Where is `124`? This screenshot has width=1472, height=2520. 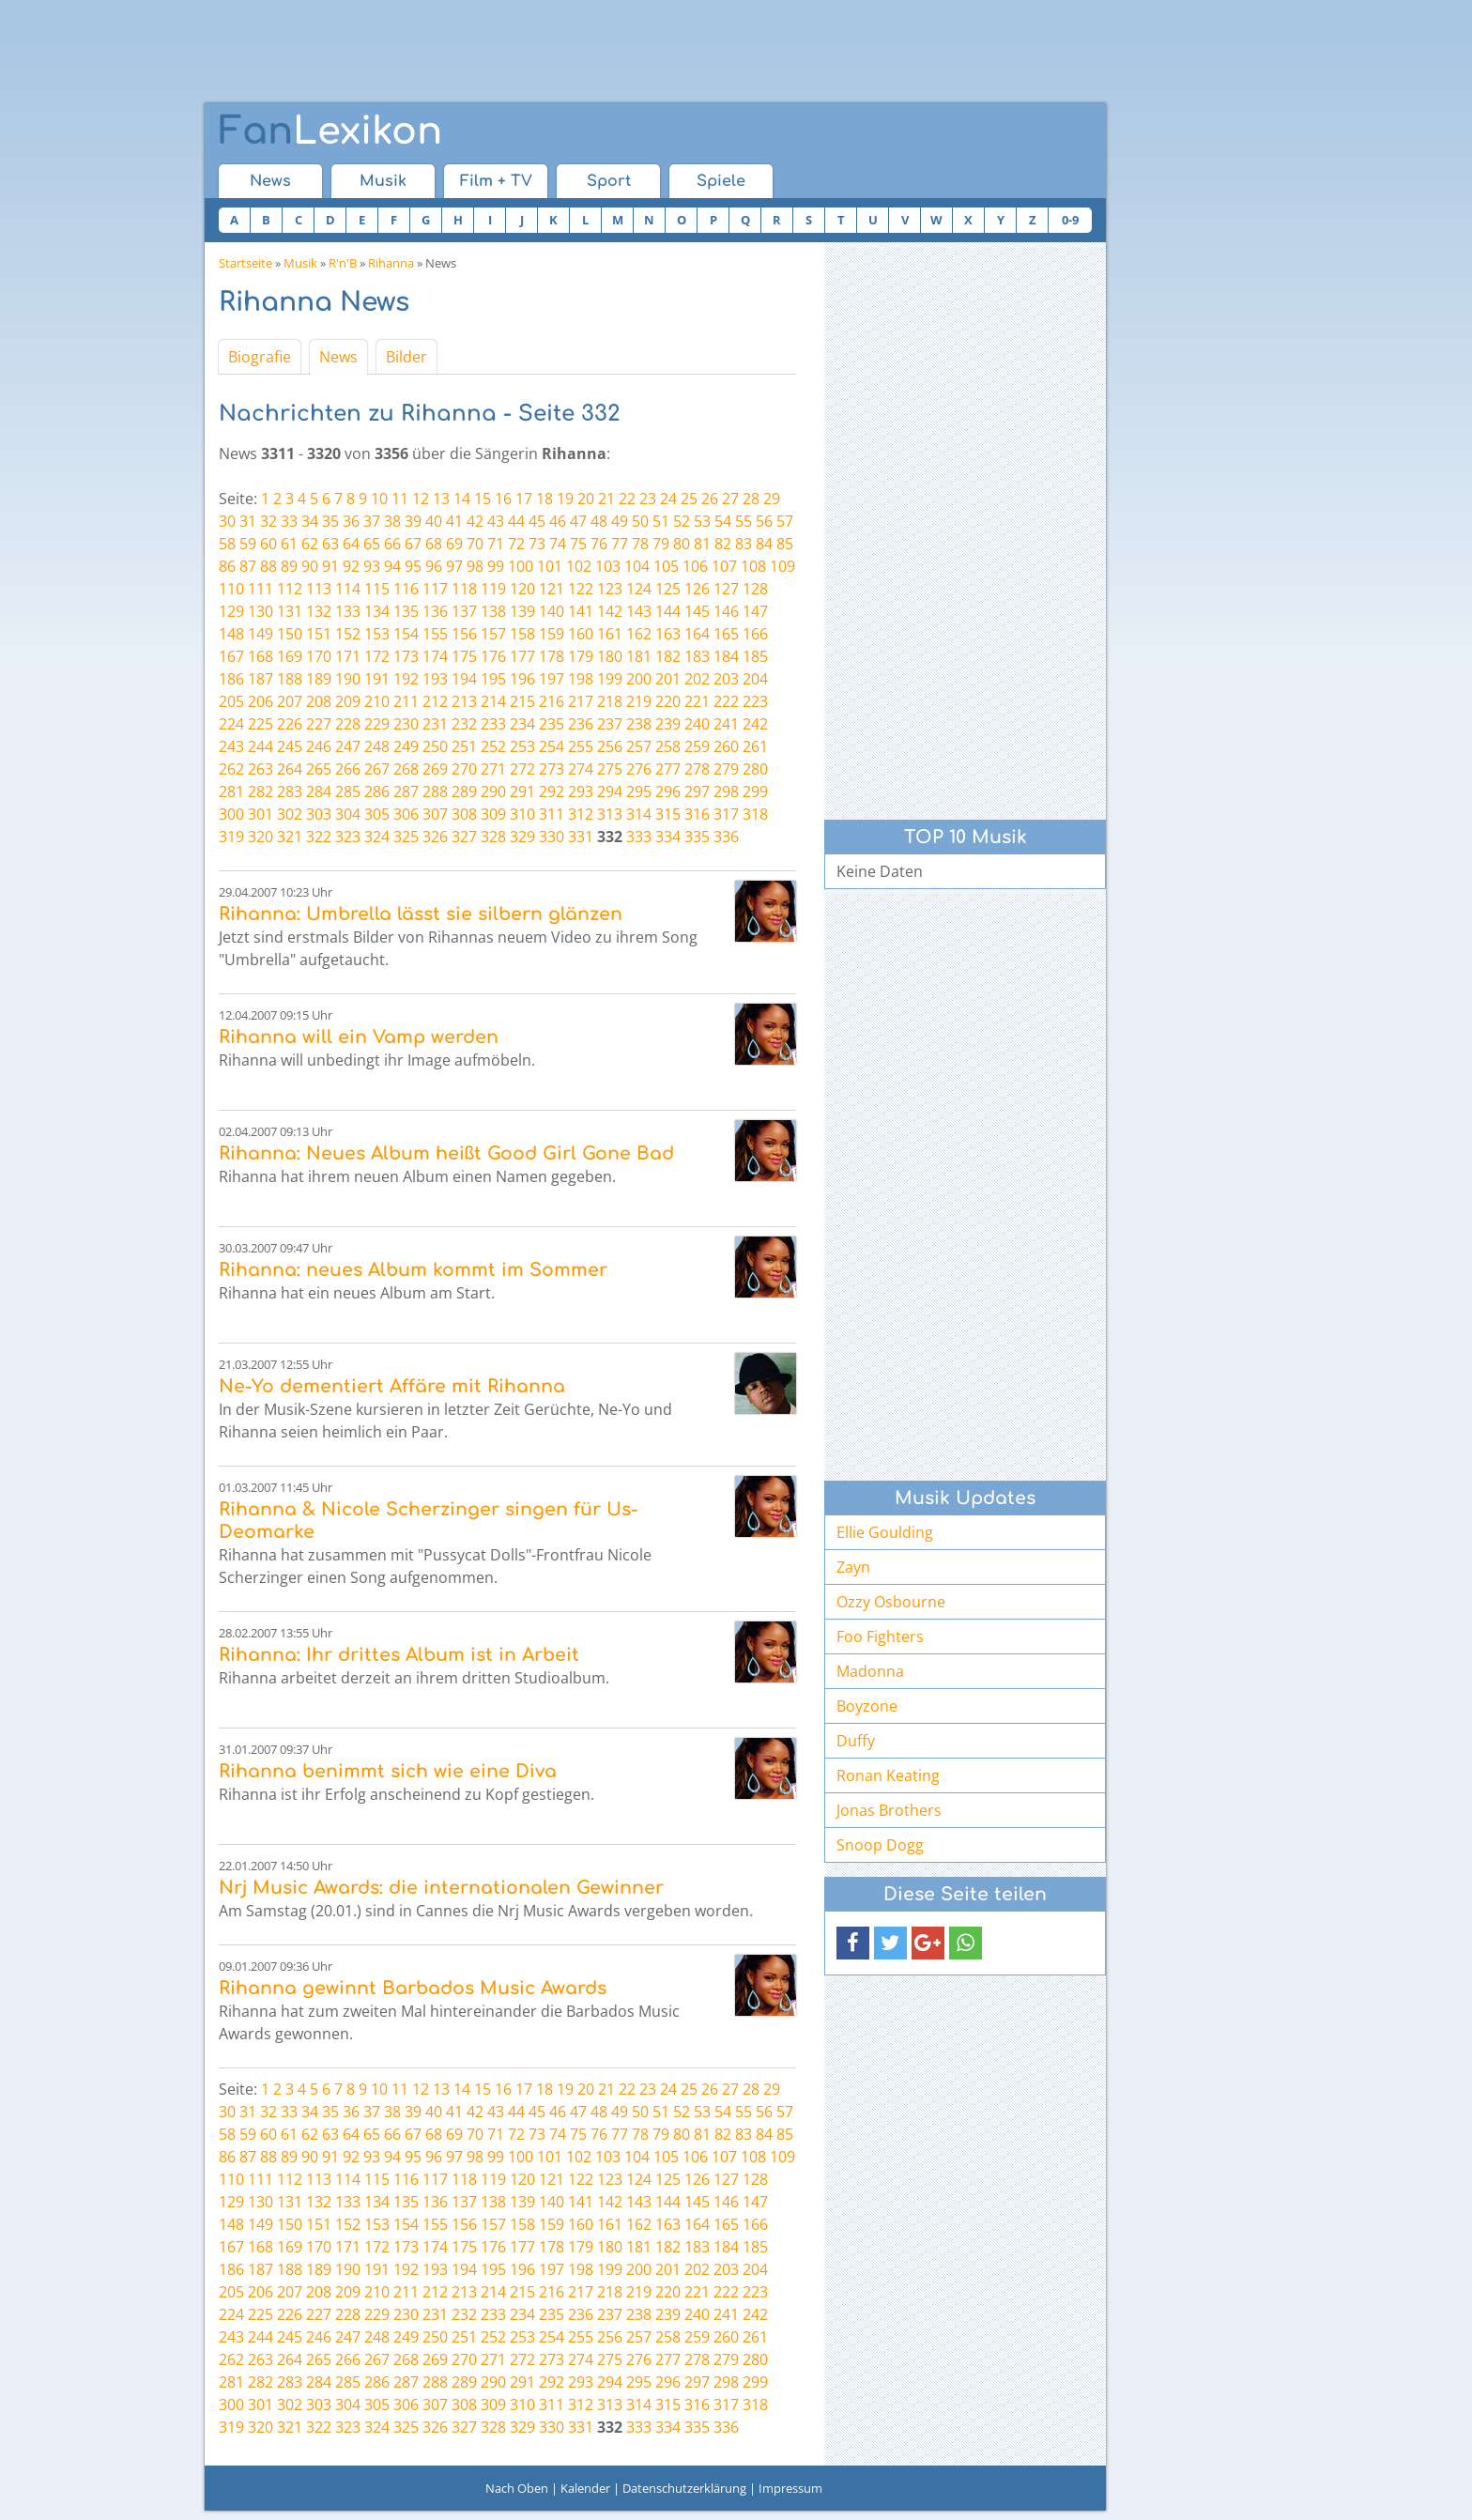 124 is located at coordinates (639, 588).